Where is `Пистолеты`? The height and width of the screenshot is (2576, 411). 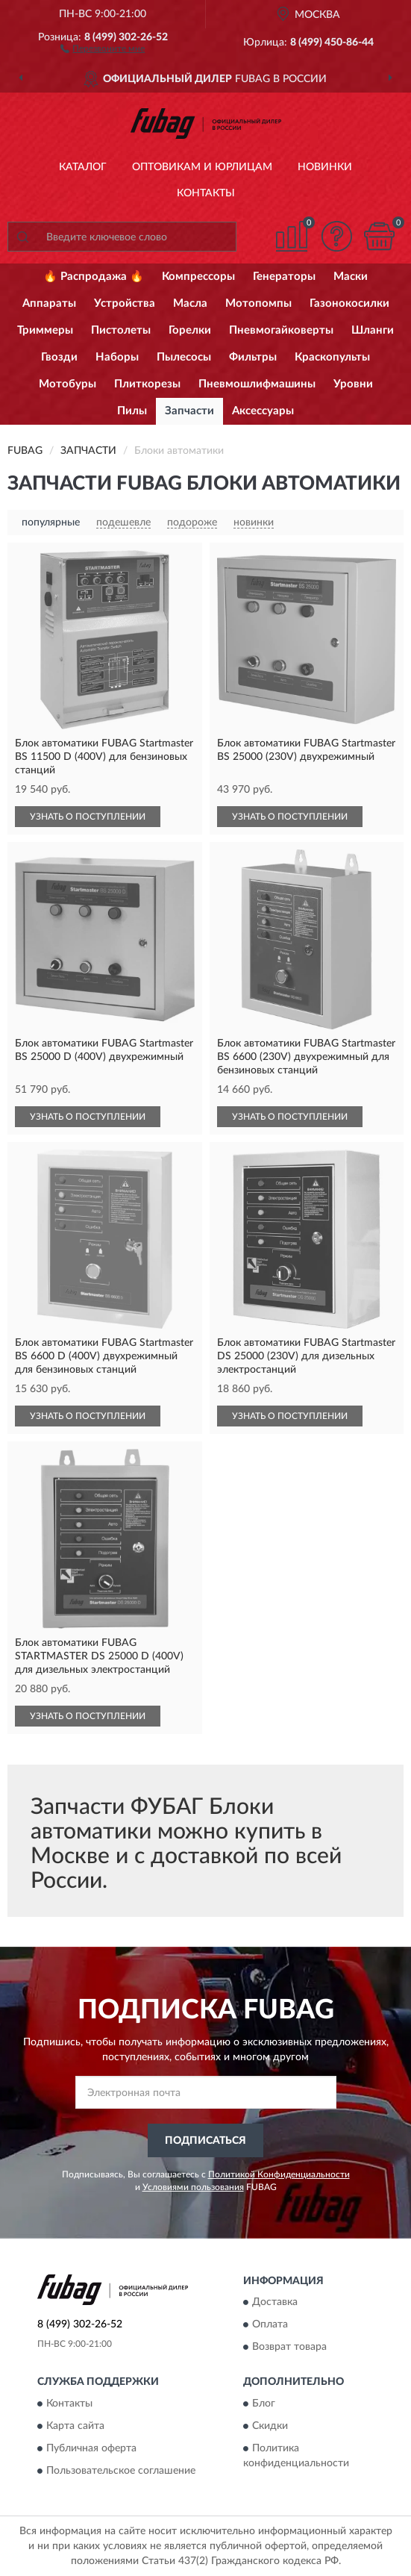 Пистолеты is located at coordinates (121, 330).